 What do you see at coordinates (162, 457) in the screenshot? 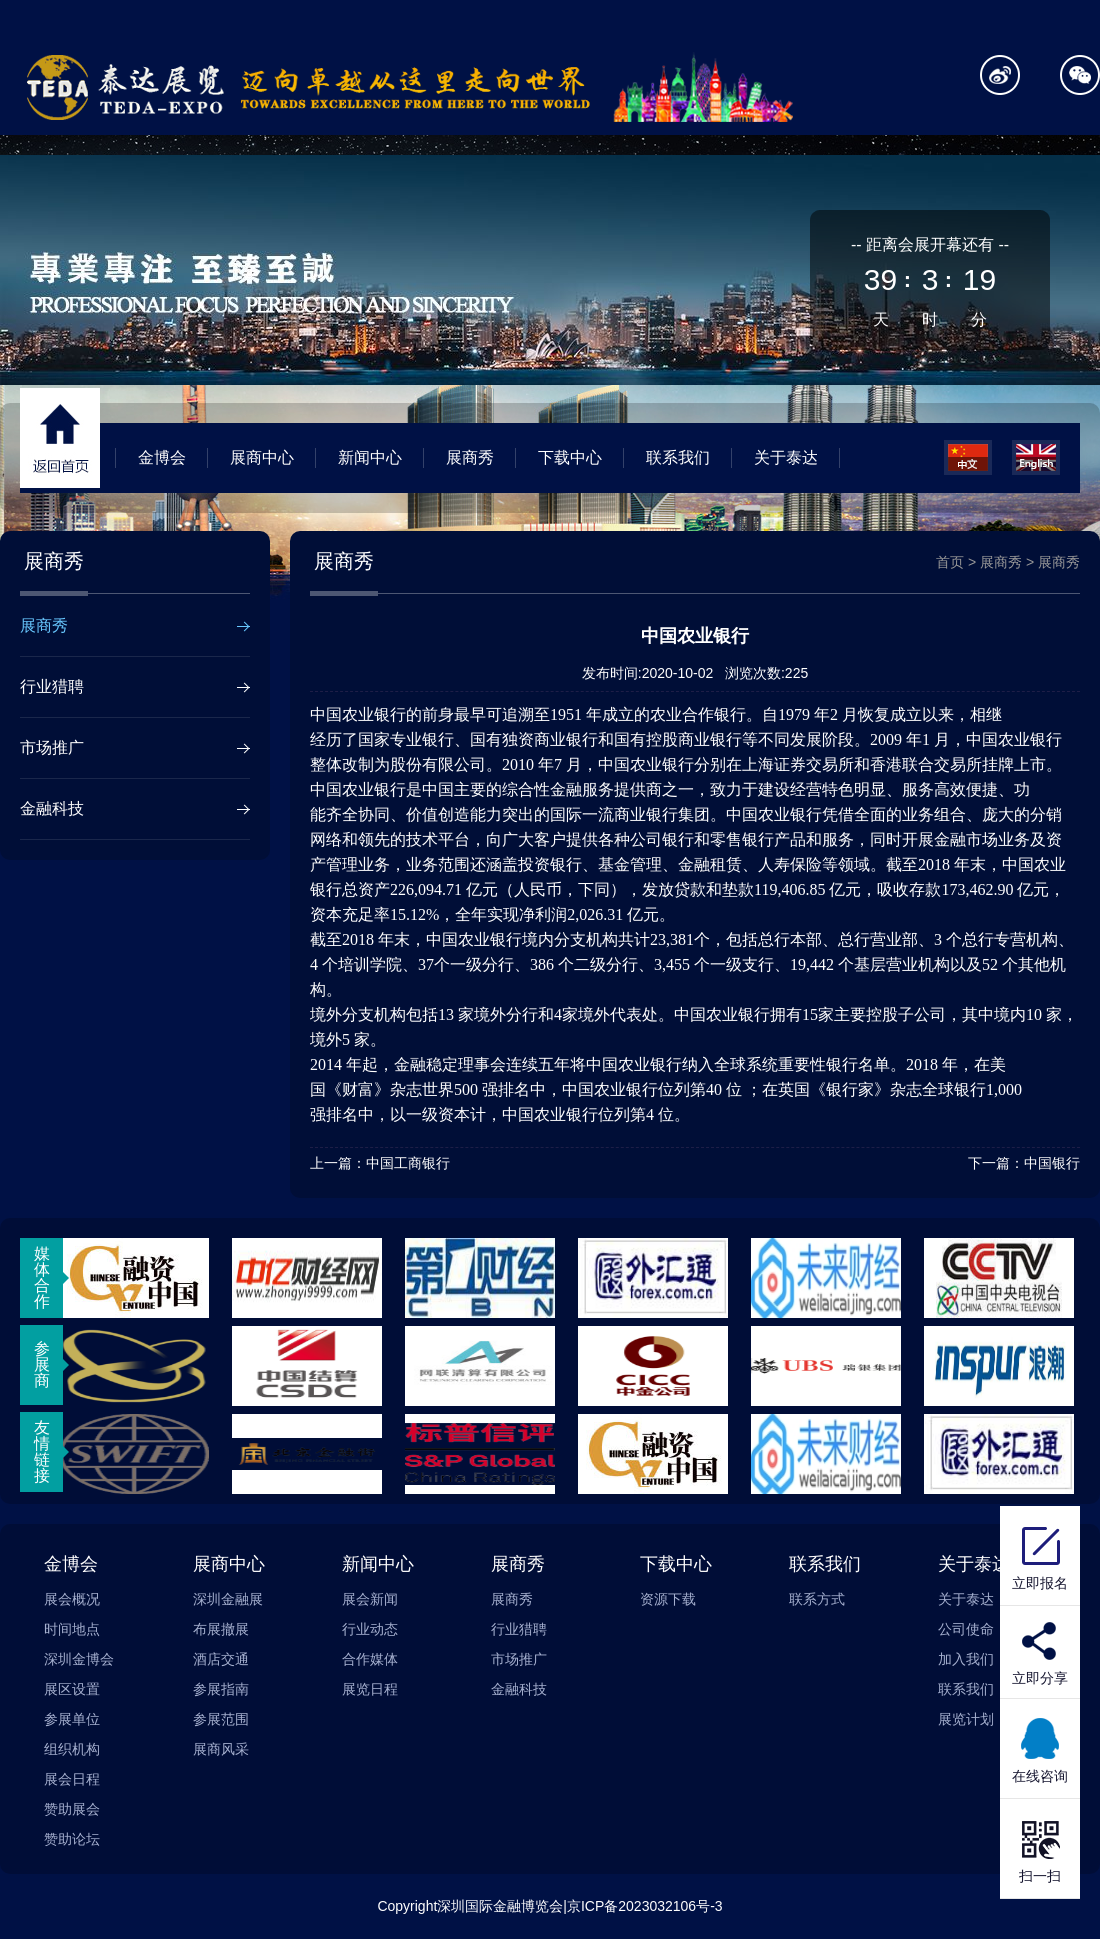
I see `金博会` at bounding box center [162, 457].